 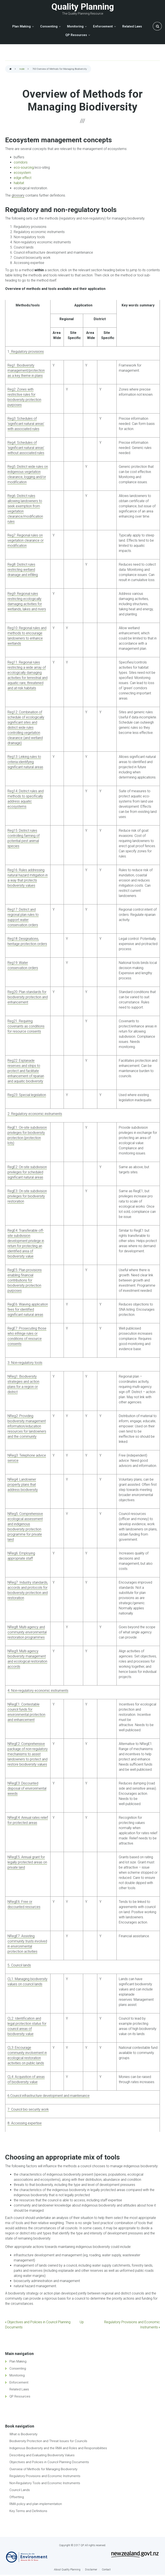 What do you see at coordinates (28, 2109) in the screenshot?
I see `7. Council bio security work` at bounding box center [28, 2109].